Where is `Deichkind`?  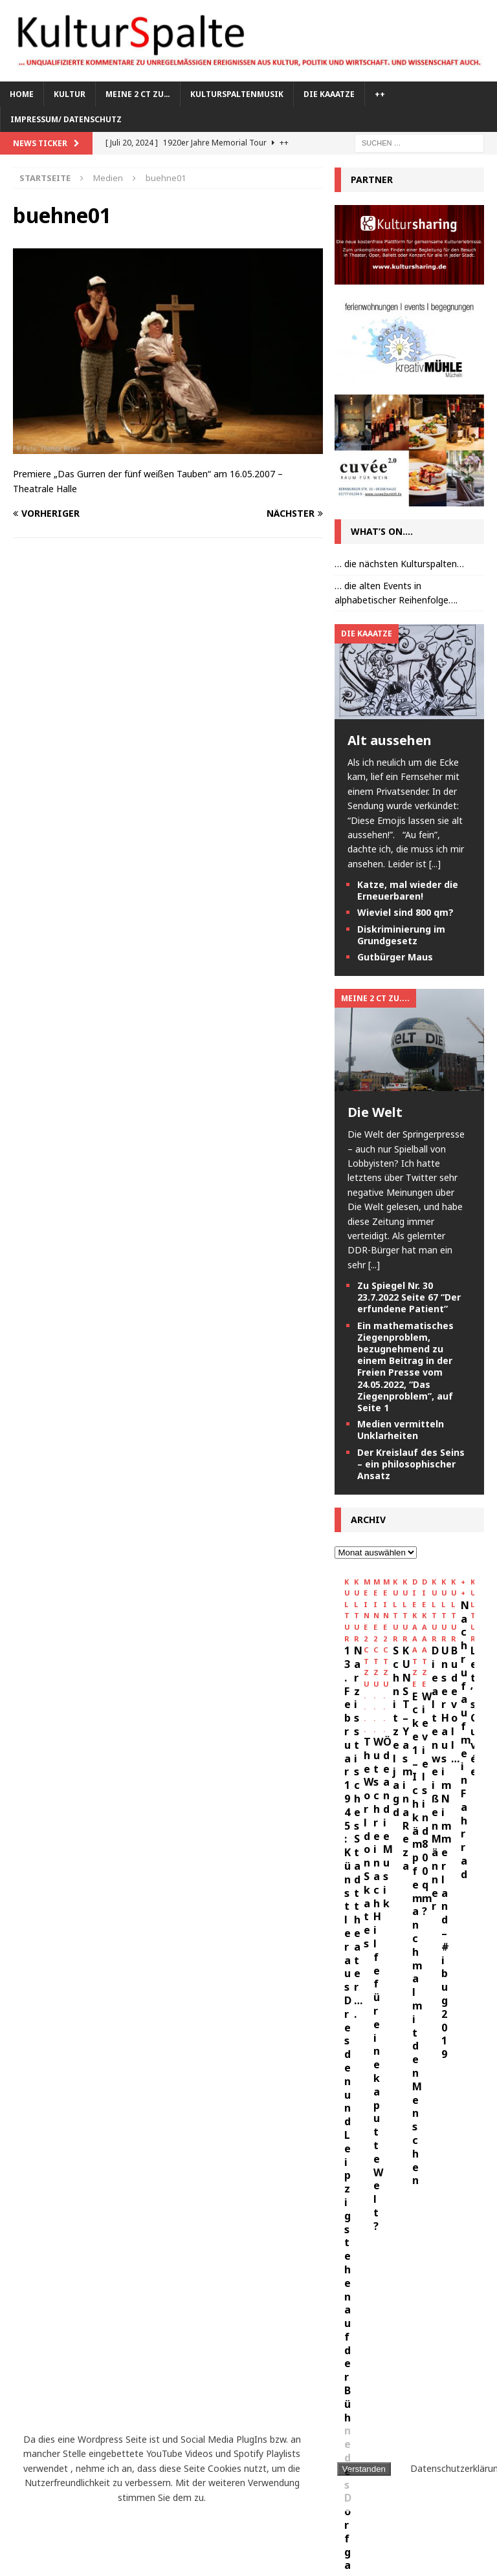 Deichkind is located at coordinates (125, 2256).